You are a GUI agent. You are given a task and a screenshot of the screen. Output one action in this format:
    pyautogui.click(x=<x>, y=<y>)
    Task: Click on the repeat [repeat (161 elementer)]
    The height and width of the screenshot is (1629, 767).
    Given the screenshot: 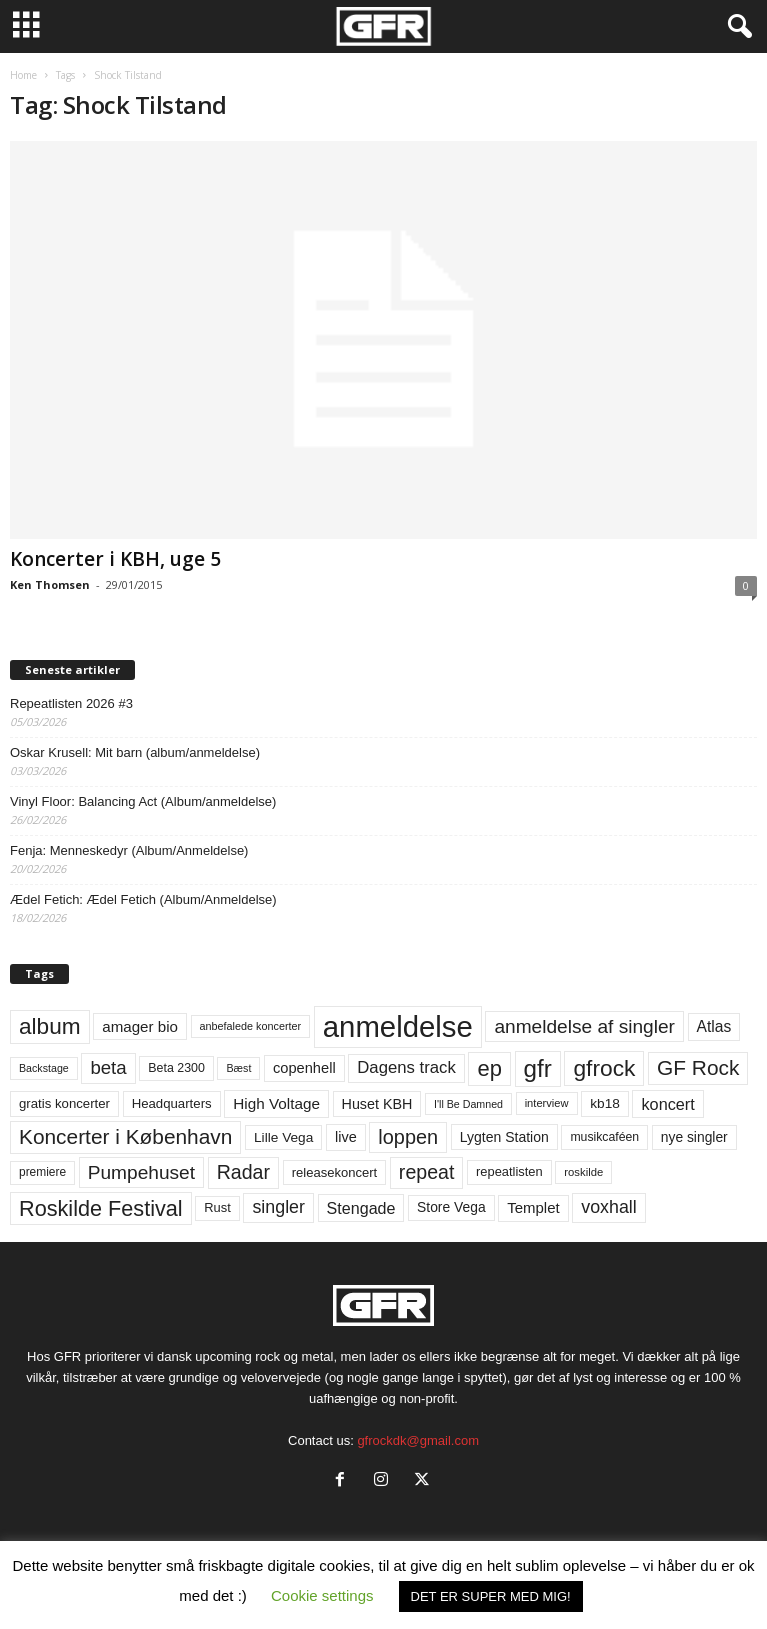 What is the action you would take?
    pyautogui.click(x=427, y=1172)
    